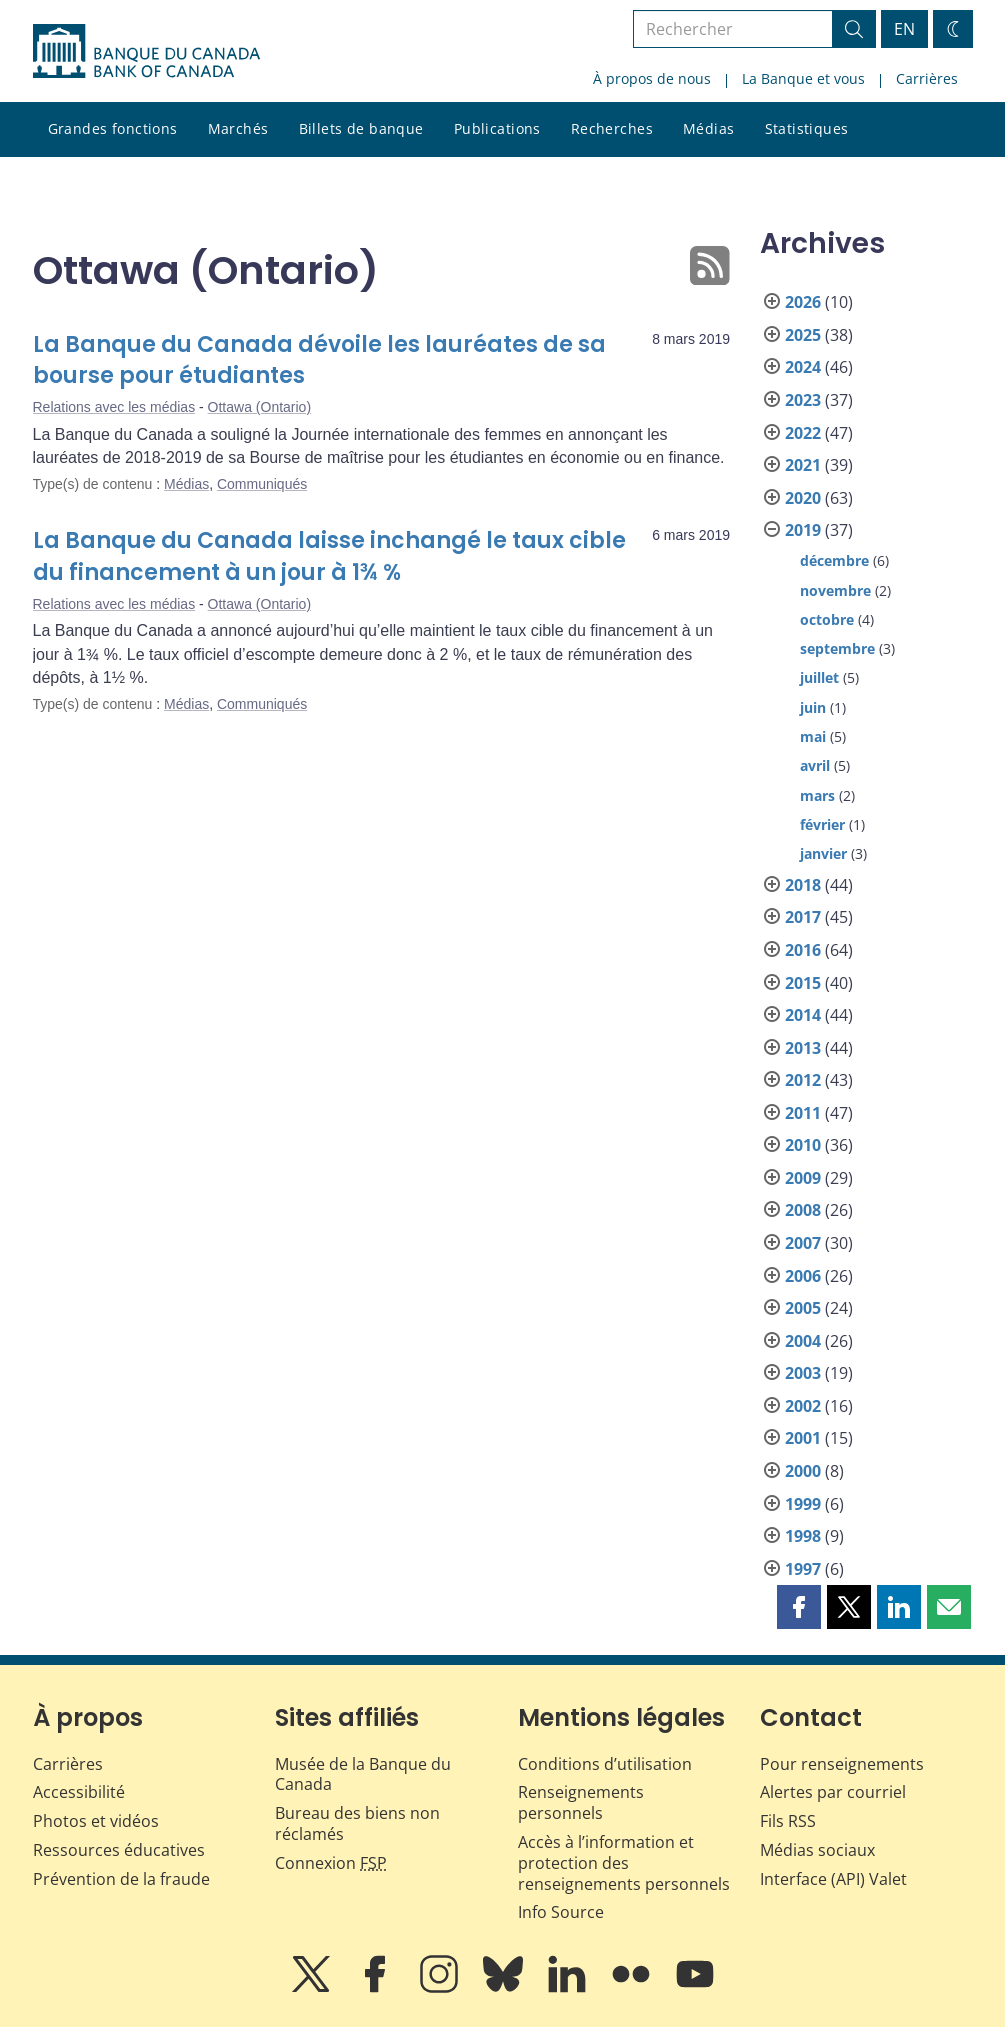 Image resolution: width=1005 pixels, height=2027 pixels. I want to click on Info Source, so click(561, 1912).